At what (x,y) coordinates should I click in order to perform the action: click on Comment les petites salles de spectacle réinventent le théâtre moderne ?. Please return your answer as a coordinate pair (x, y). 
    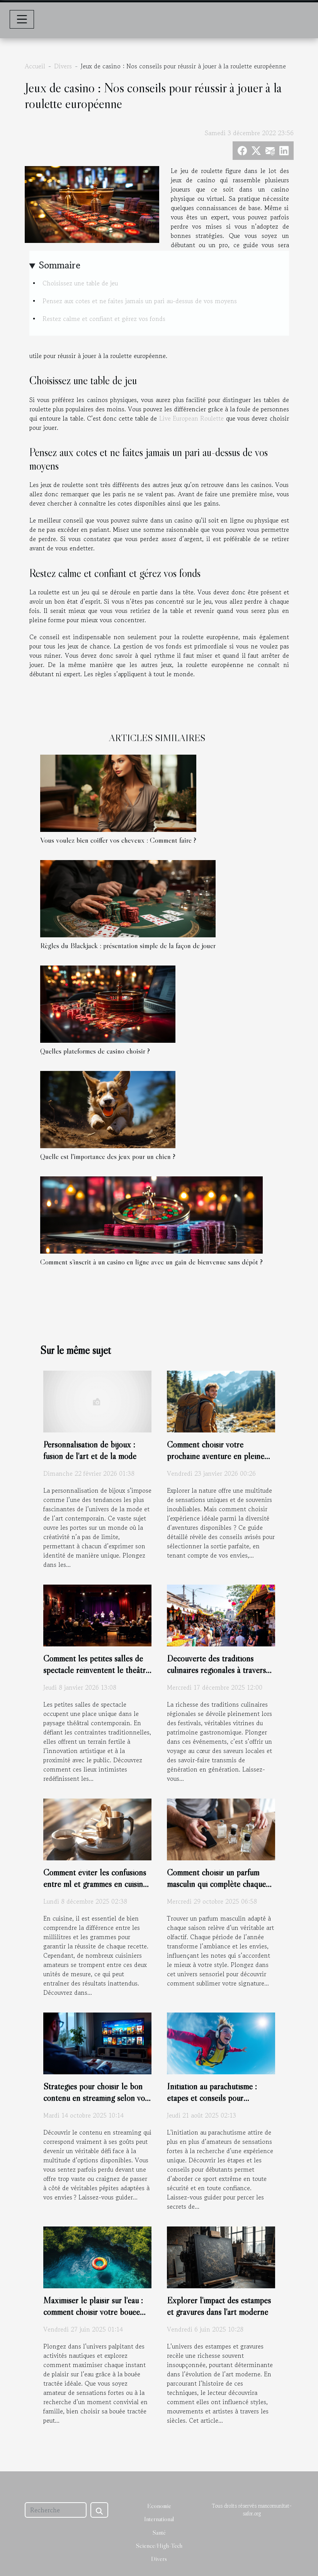
    Looking at the image, I should click on (96, 1670).